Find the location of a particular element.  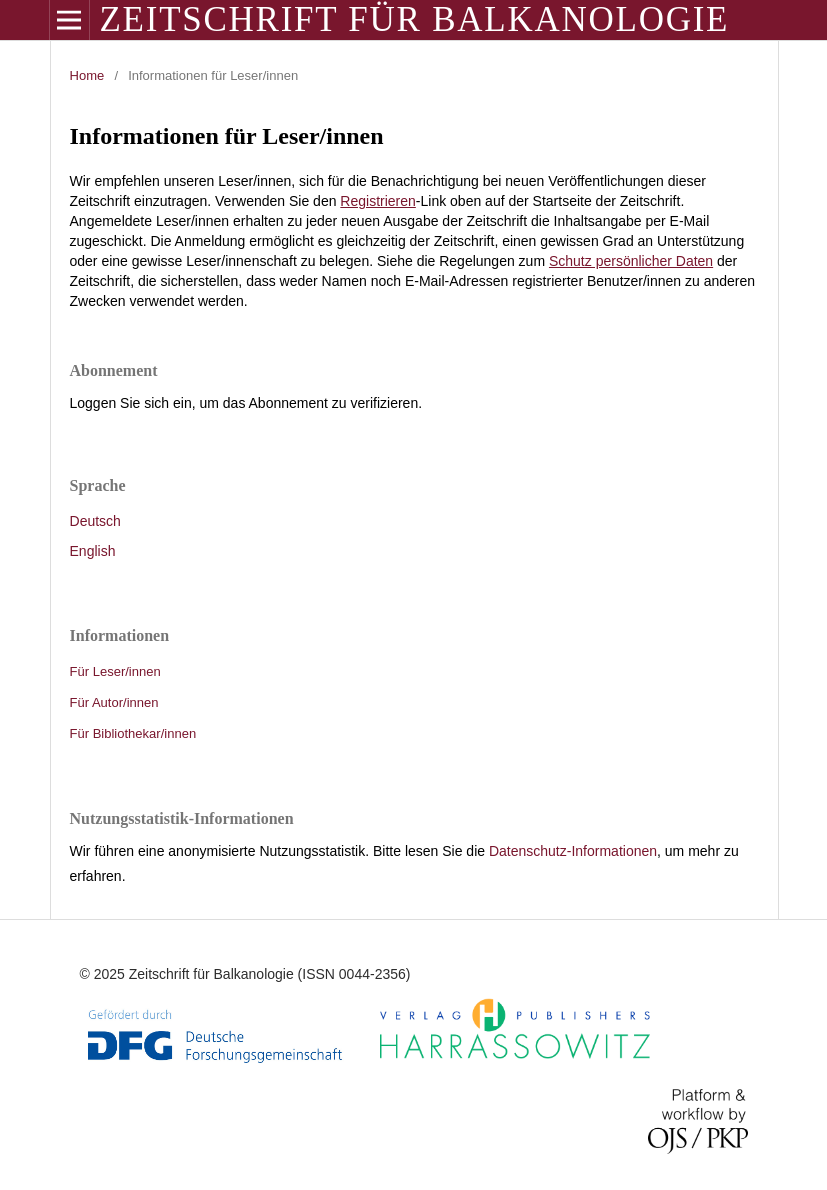

Deutsch is located at coordinates (95, 521).